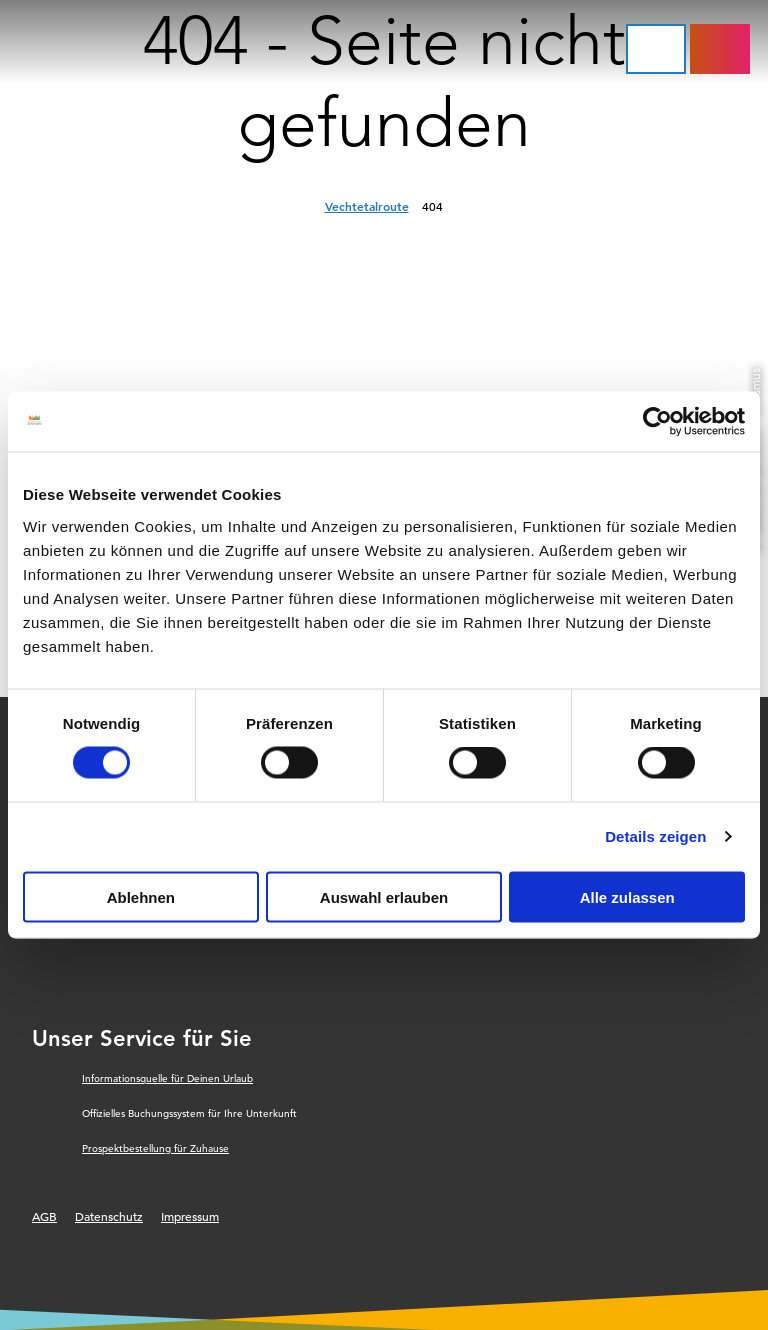 This screenshot has height=1330, width=768. What do you see at coordinates (655, 836) in the screenshot?
I see `Details zeigen` at bounding box center [655, 836].